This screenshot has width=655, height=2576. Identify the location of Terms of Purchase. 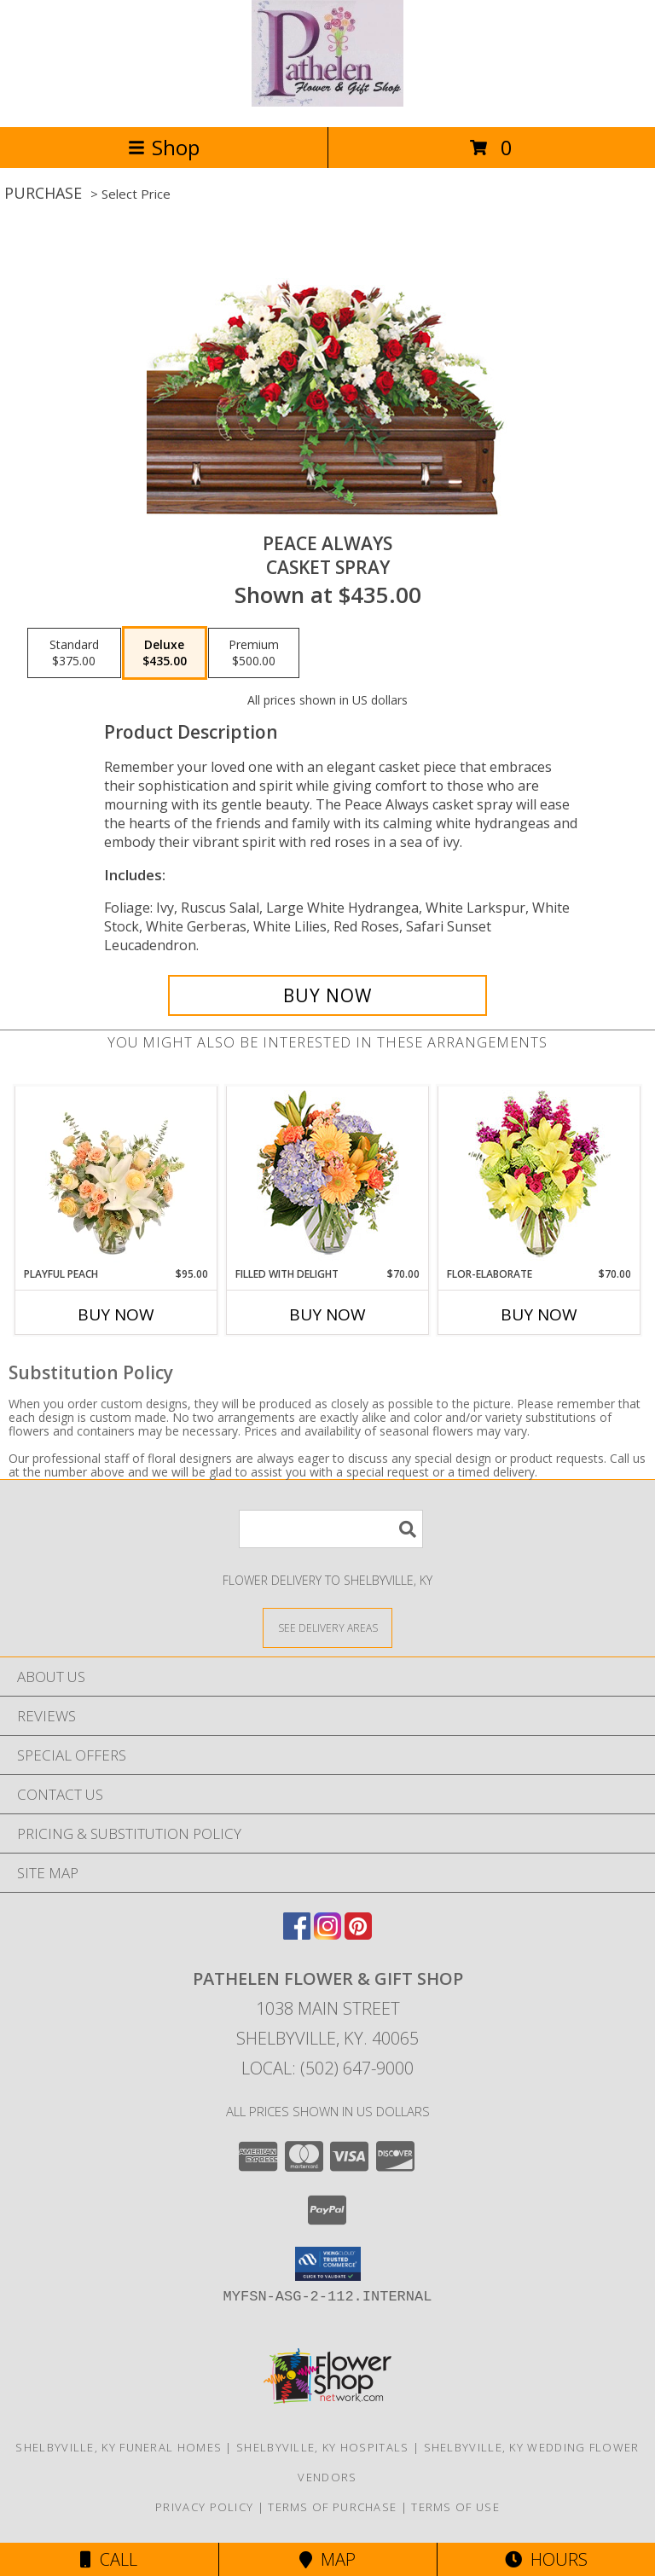
(332, 2507).